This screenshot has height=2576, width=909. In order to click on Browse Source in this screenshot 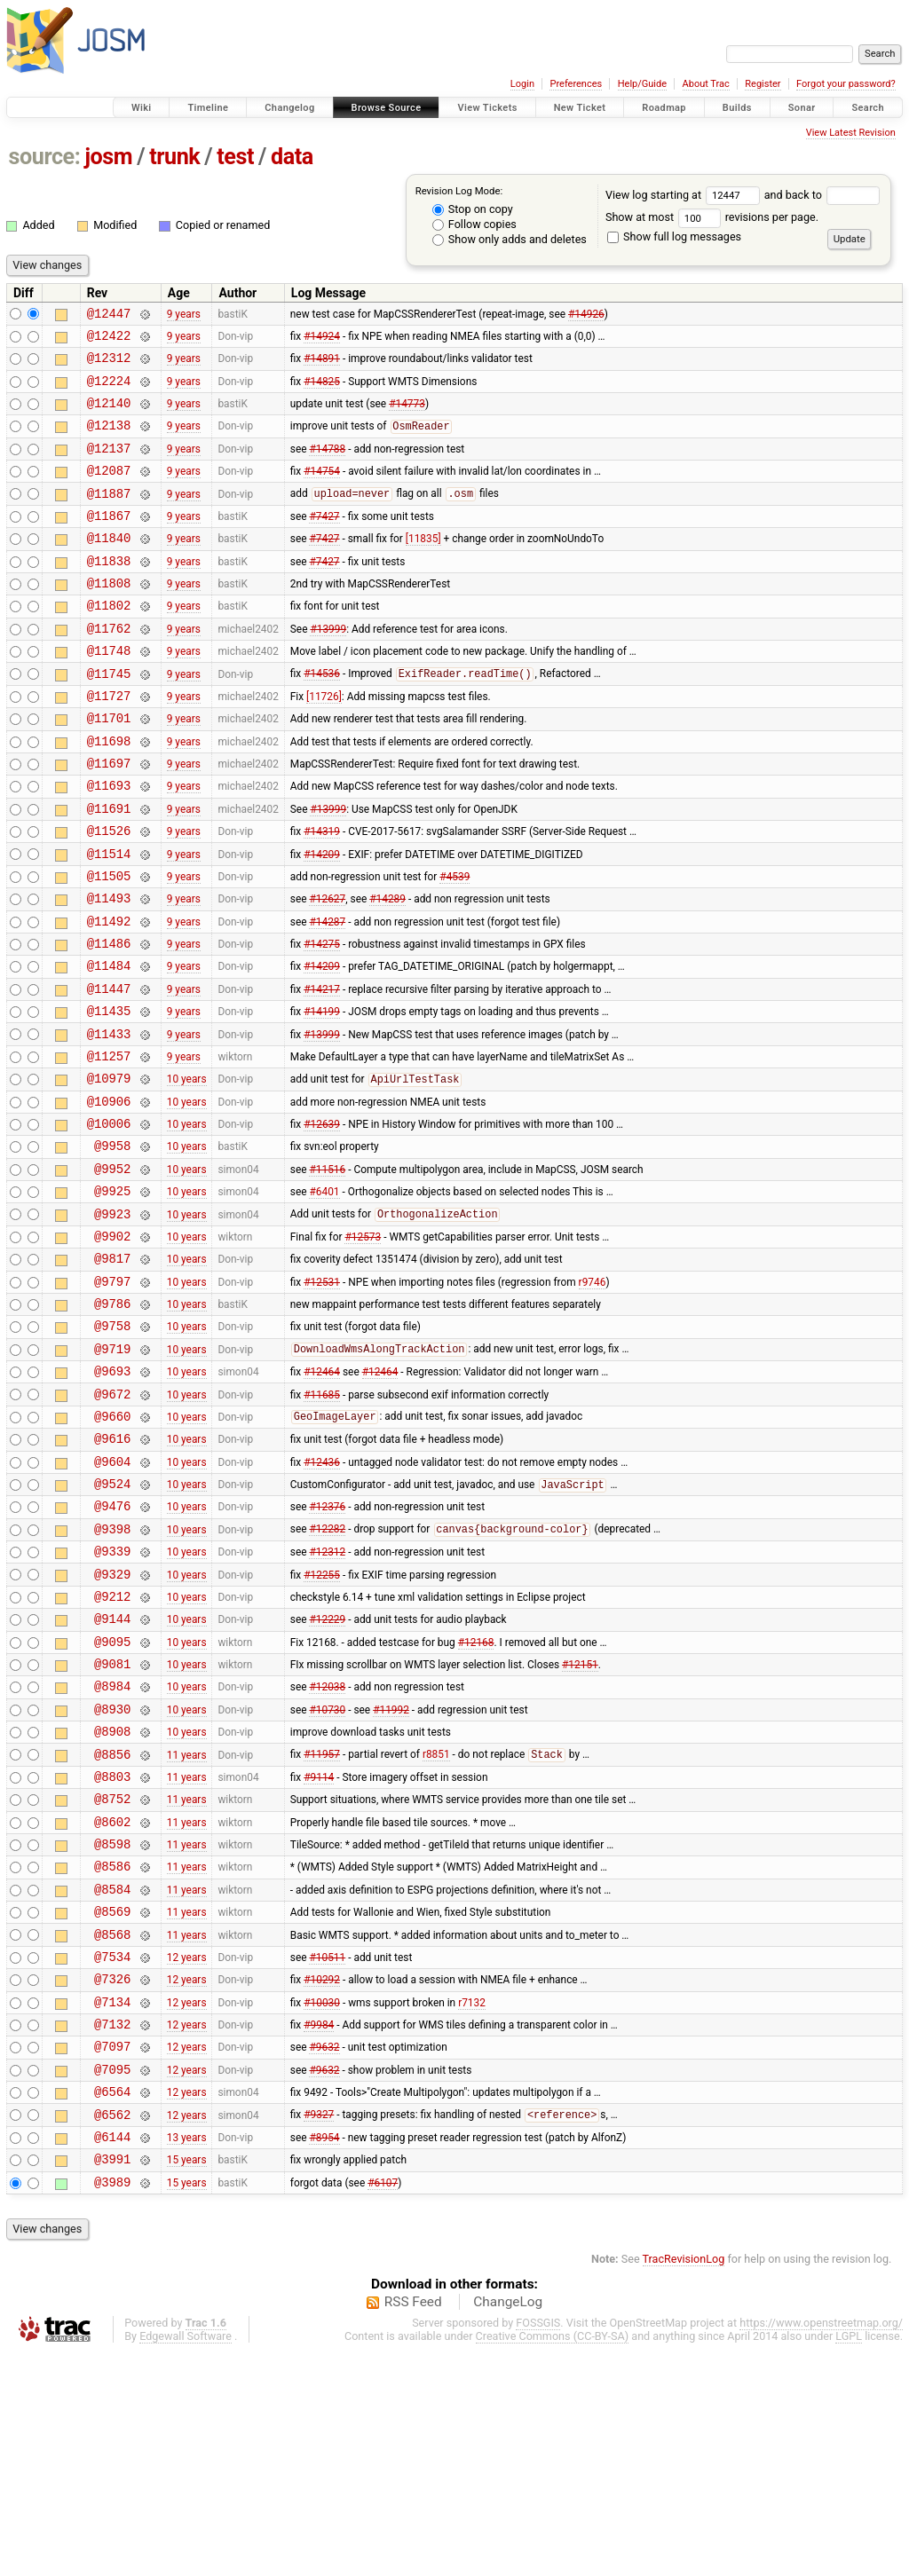, I will do `click(387, 108)`.